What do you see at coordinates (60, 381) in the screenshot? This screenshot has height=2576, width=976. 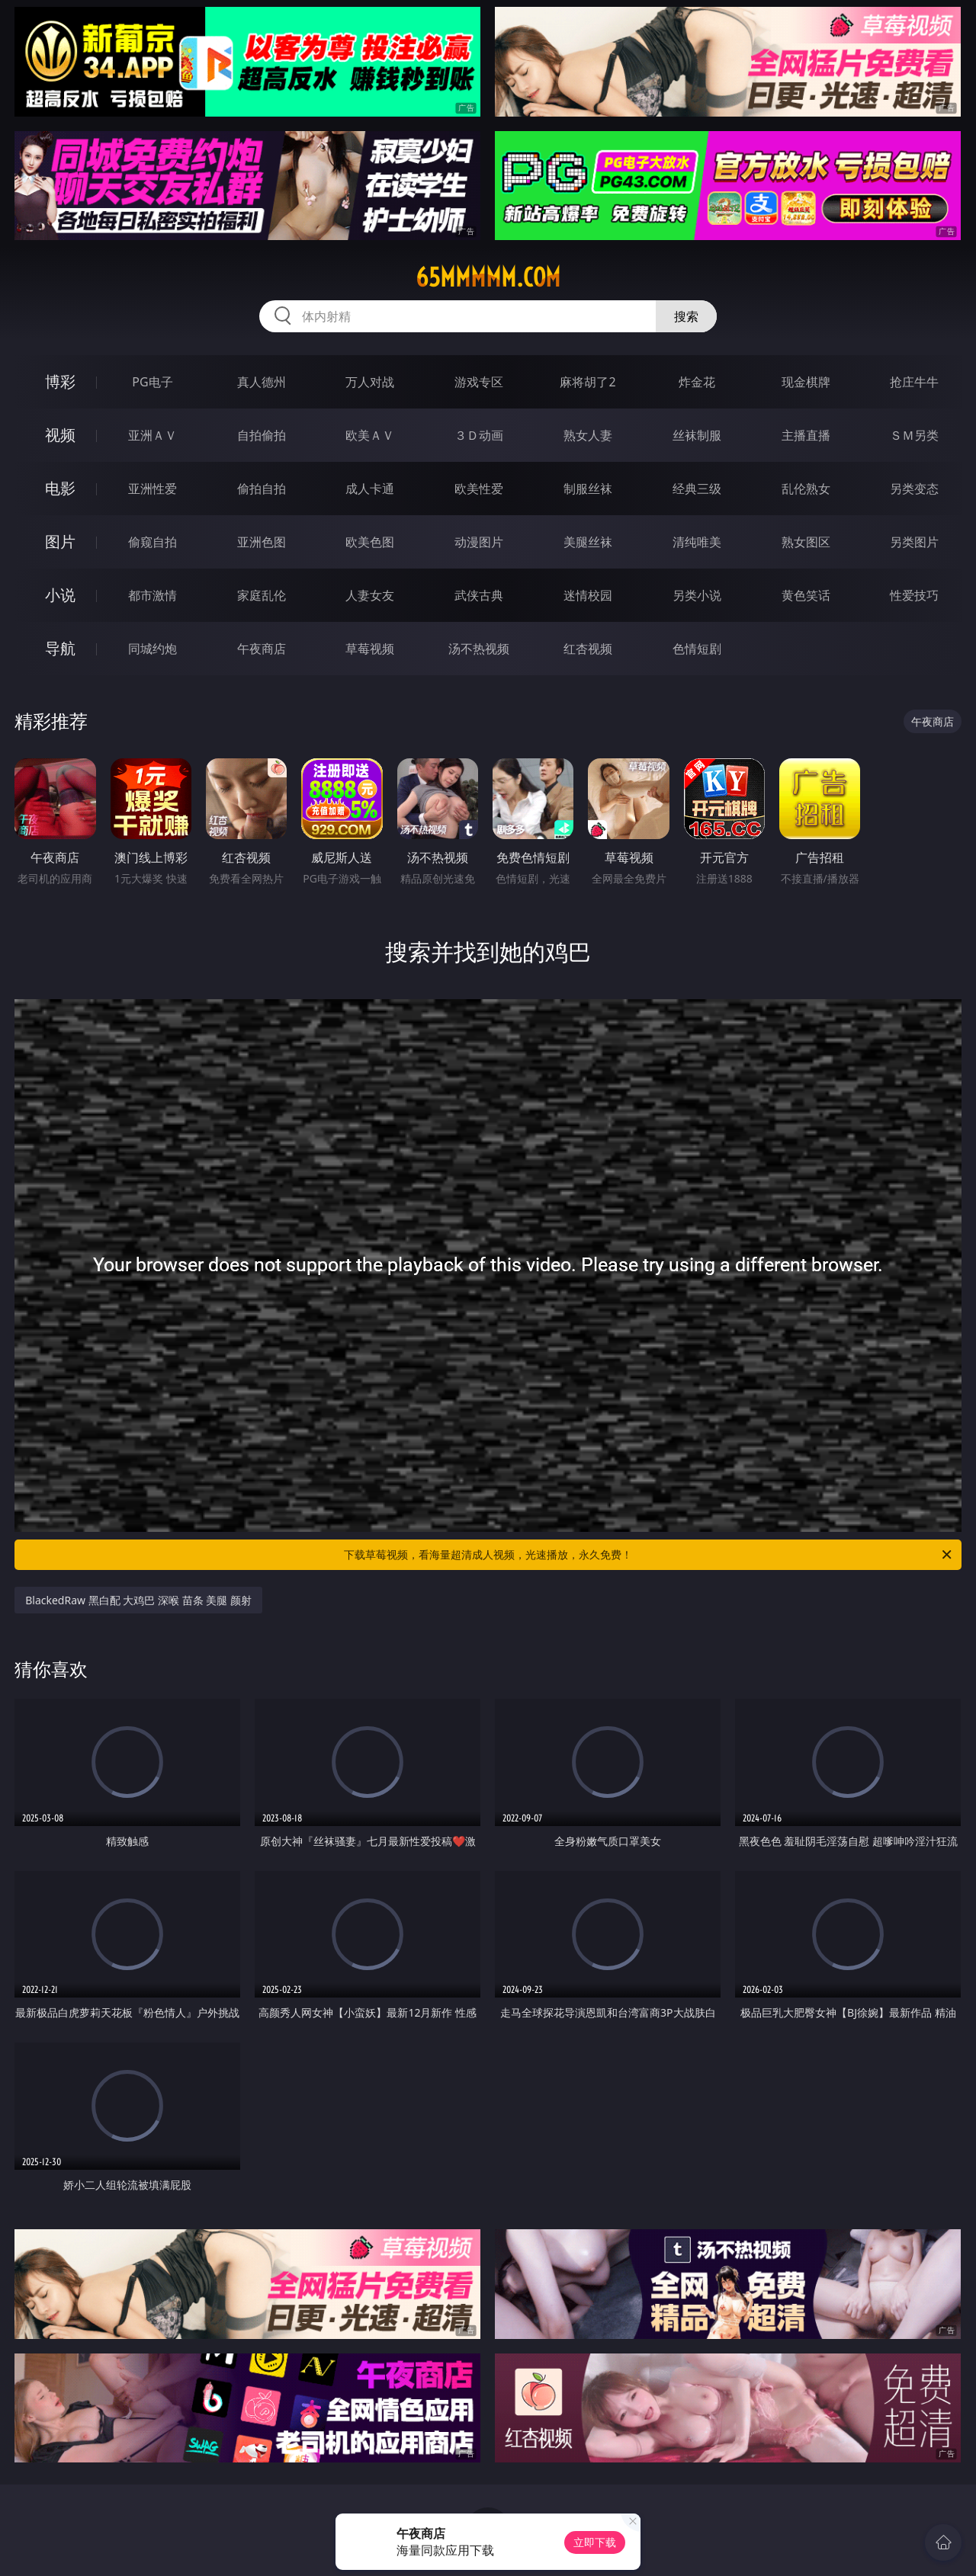 I see `博彩` at bounding box center [60, 381].